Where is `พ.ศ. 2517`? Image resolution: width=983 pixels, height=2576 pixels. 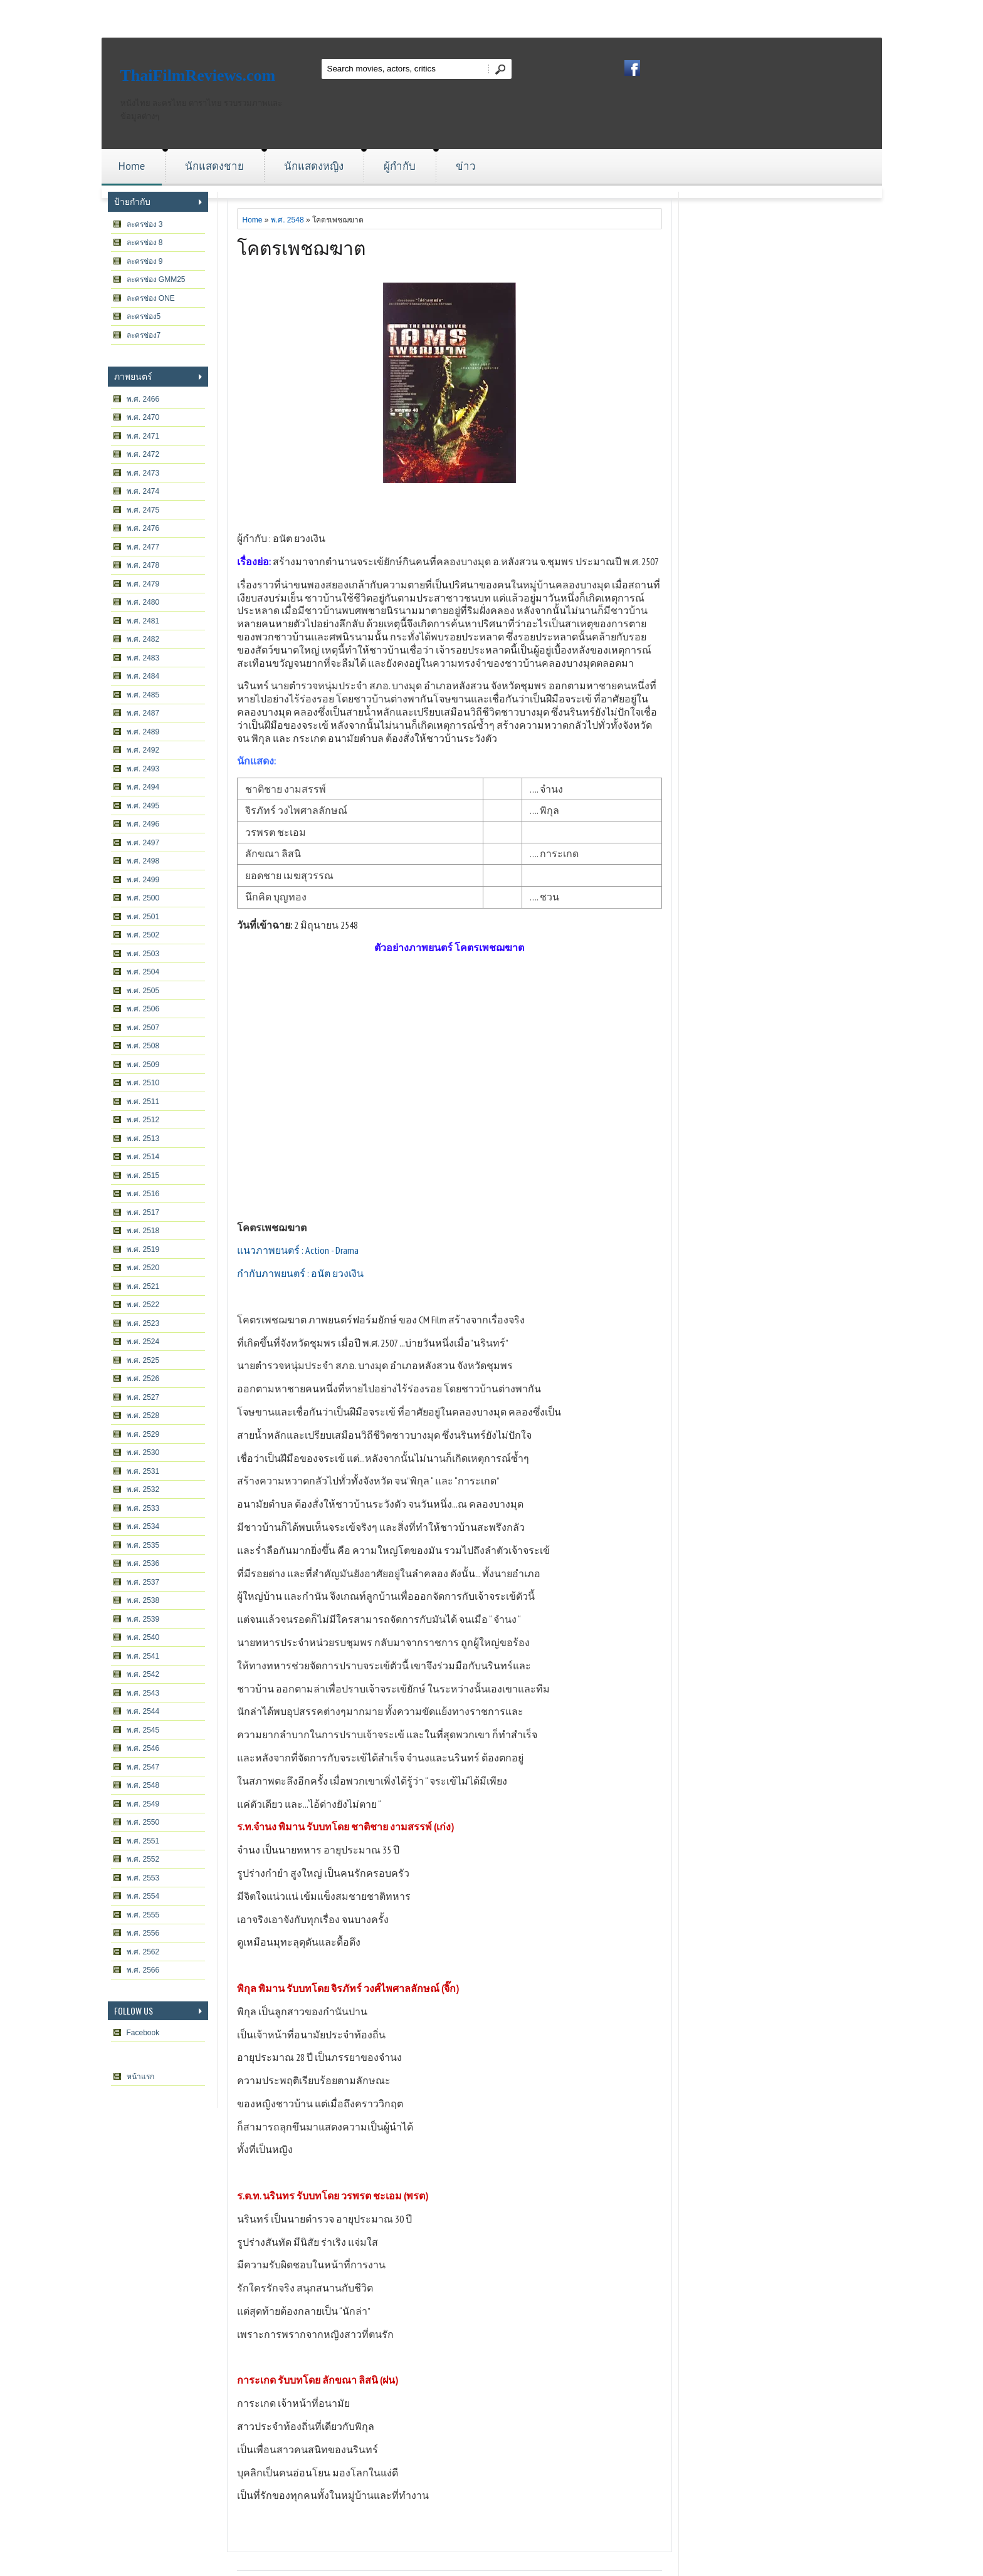
พ.ศ. 2517 is located at coordinates (143, 1212).